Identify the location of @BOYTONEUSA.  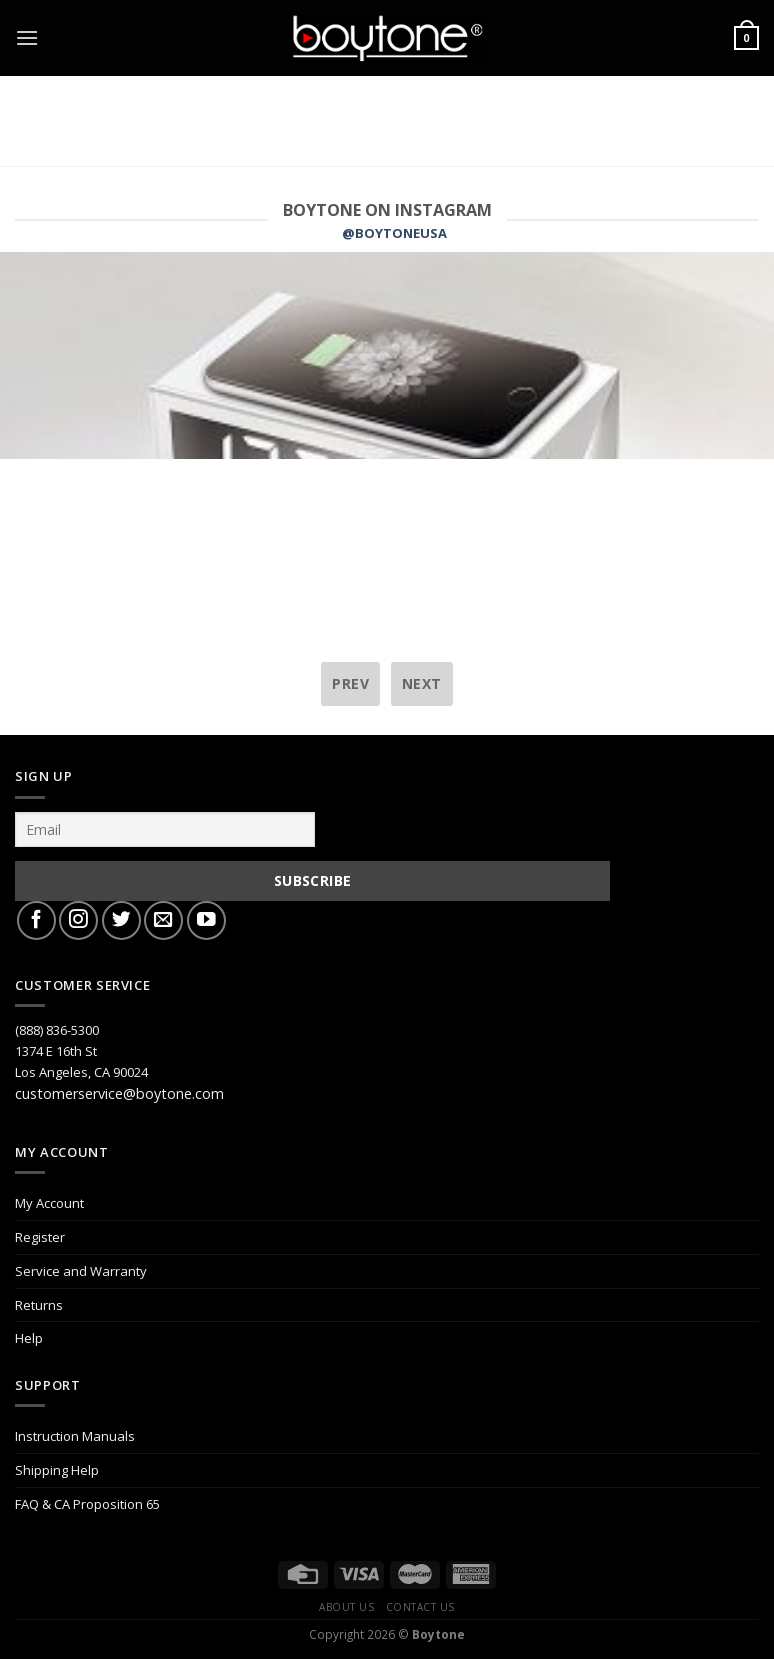
(394, 233).